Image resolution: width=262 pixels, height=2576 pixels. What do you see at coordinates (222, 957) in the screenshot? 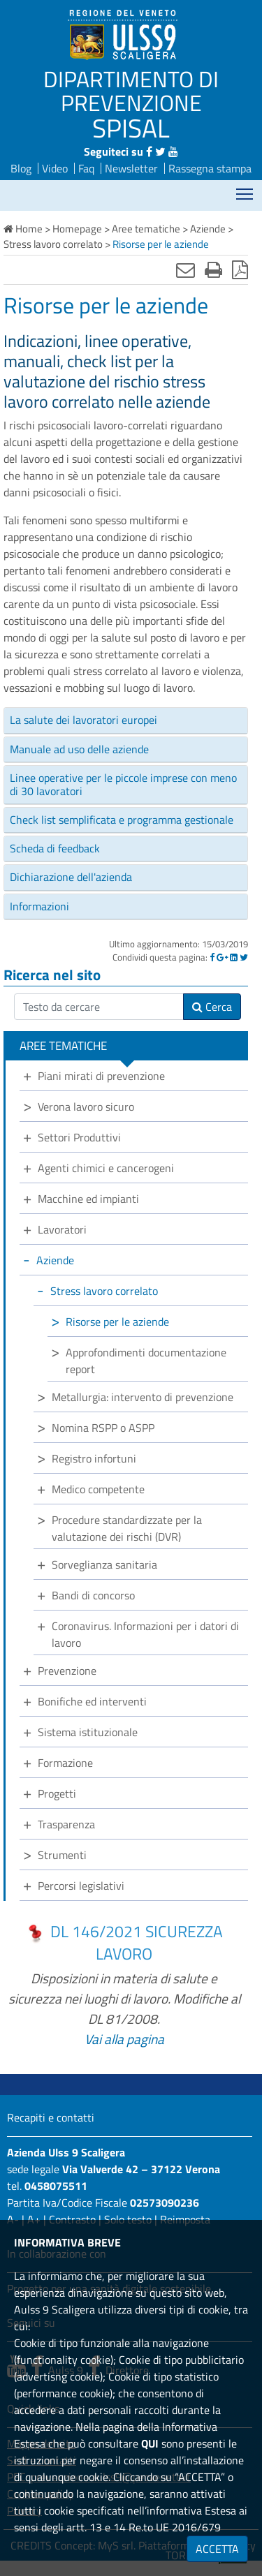
I see `[Google]` at bounding box center [222, 957].